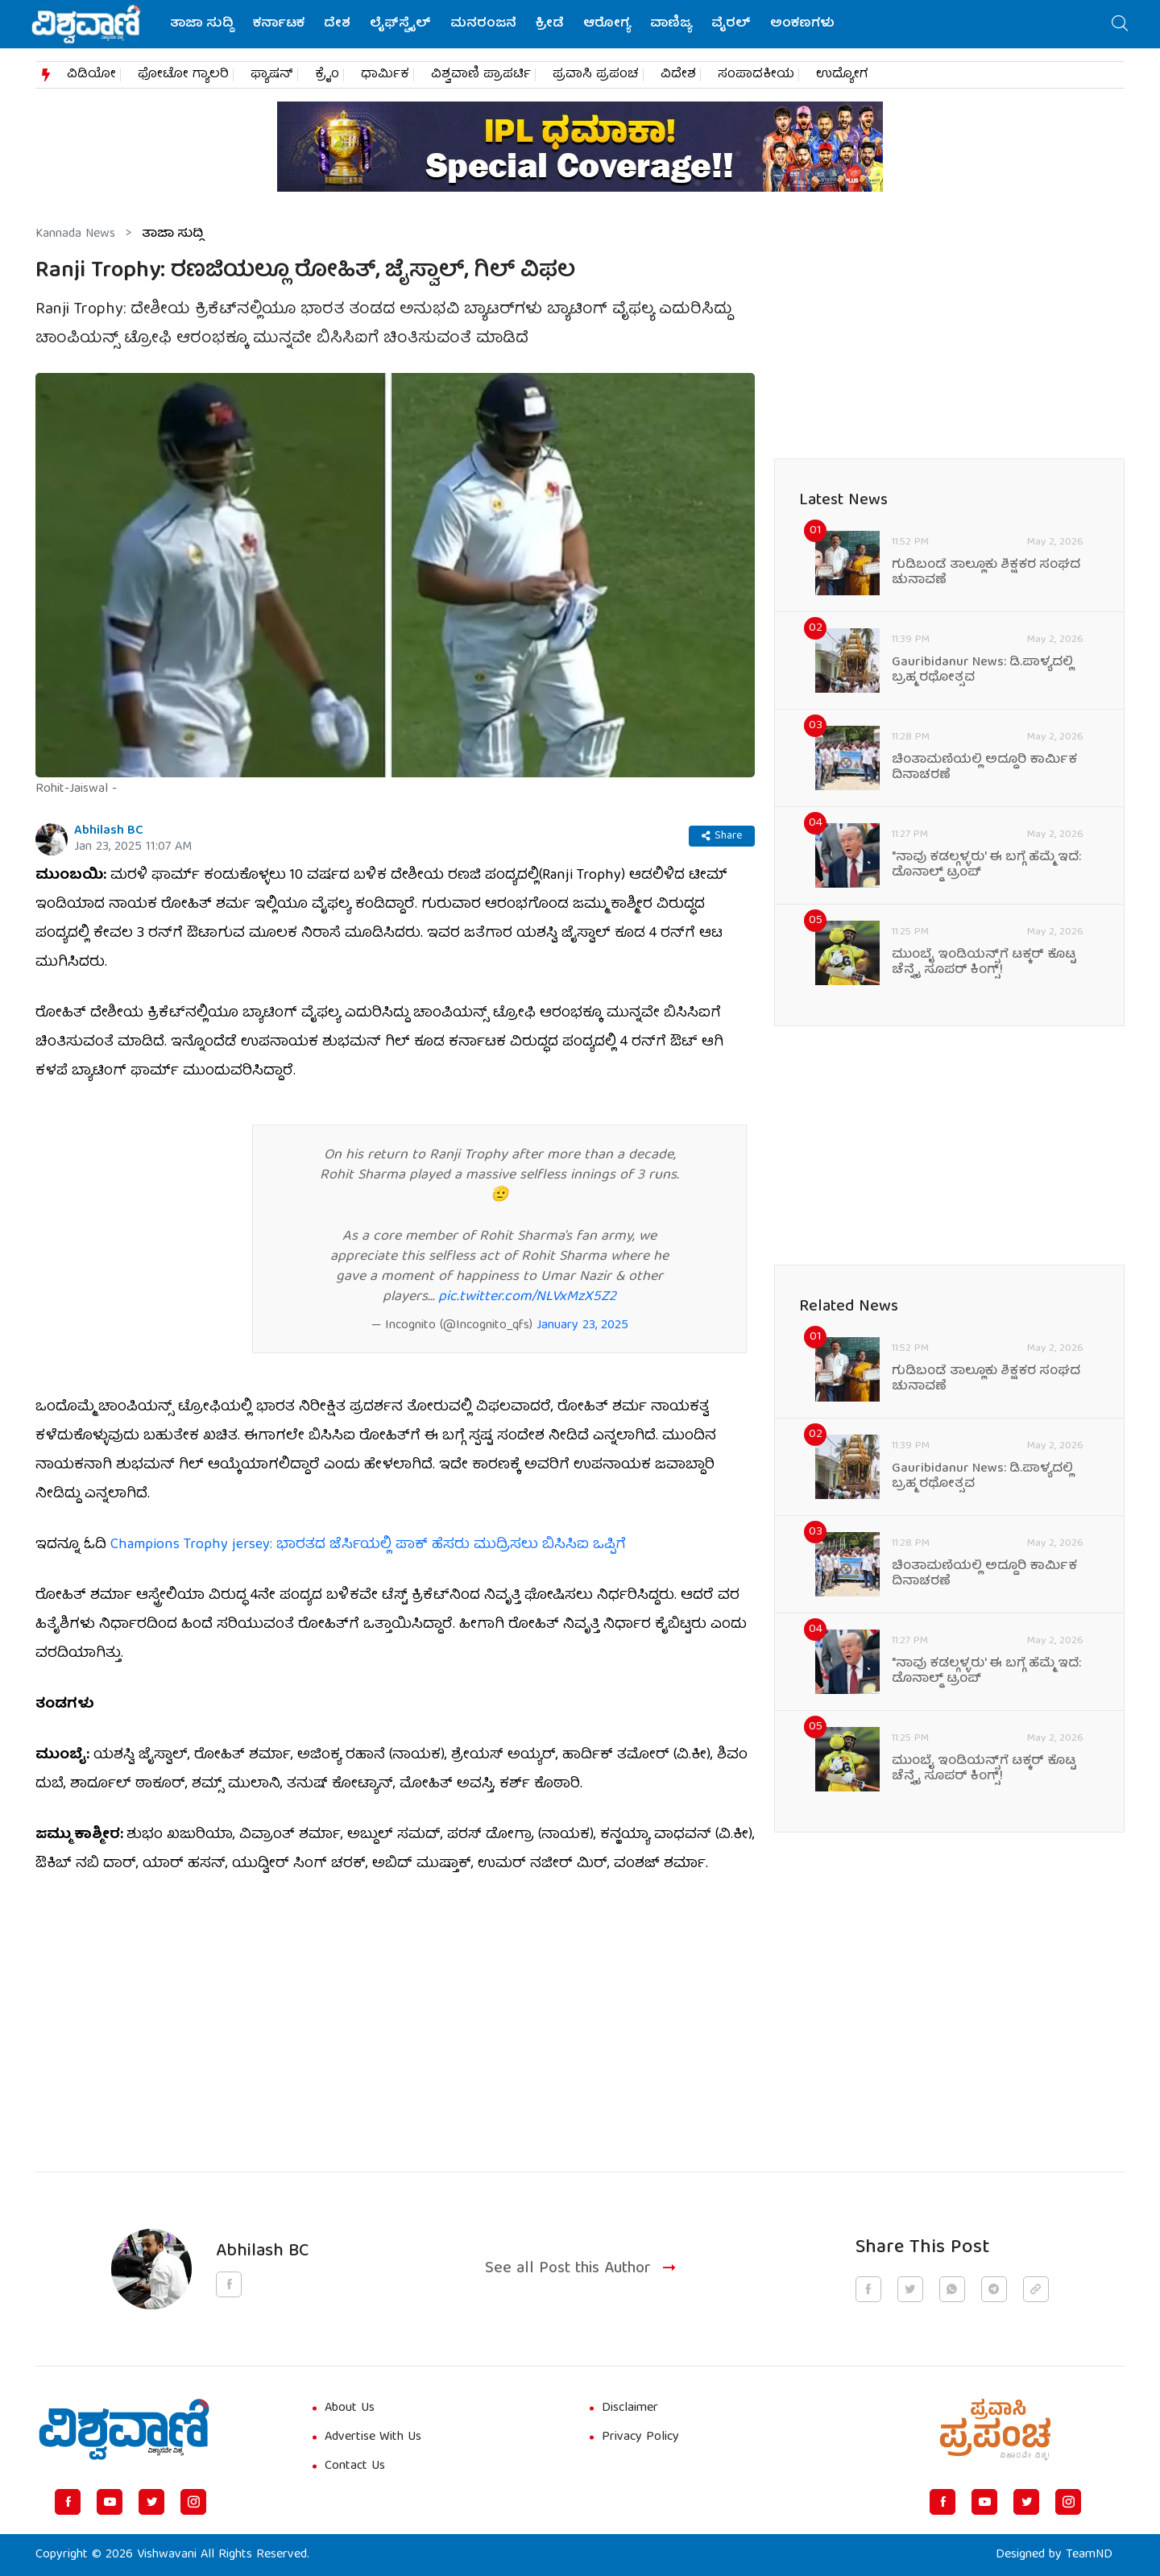  I want to click on ವಿಡಿಯೋ, so click(91, 74).